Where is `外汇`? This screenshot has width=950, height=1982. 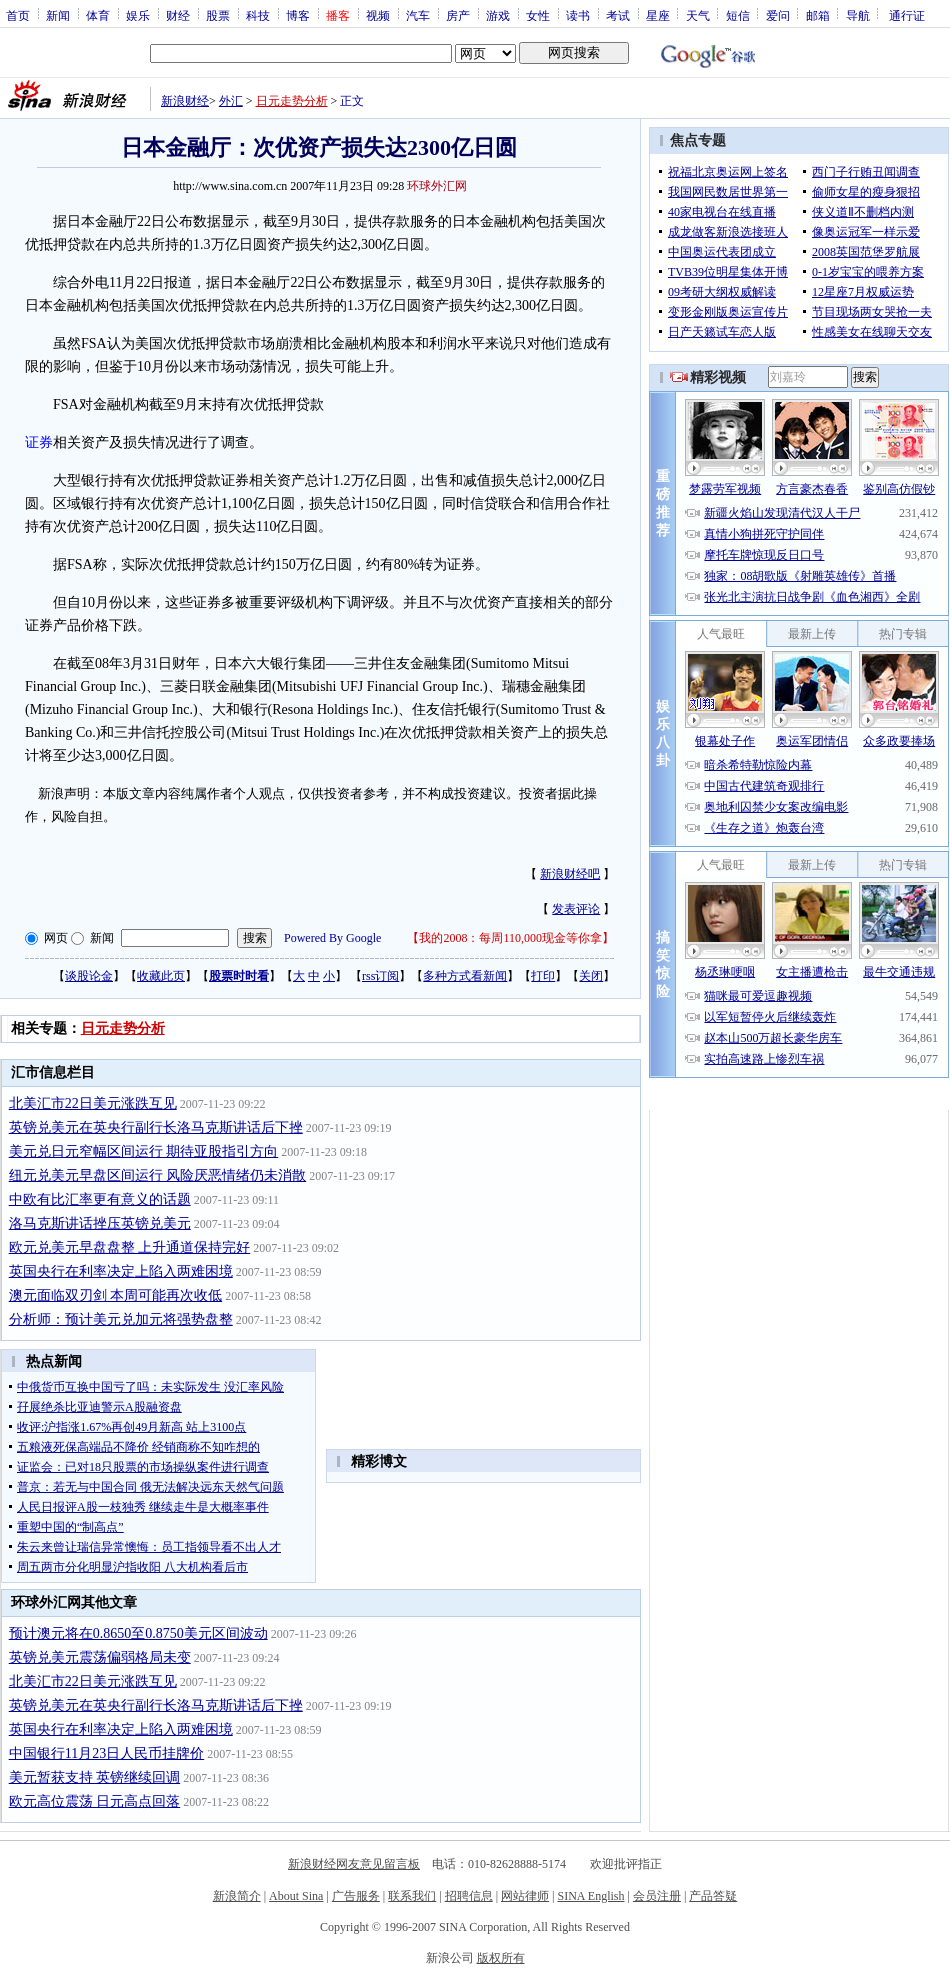
外汇 is located at coordinates (231, 101).